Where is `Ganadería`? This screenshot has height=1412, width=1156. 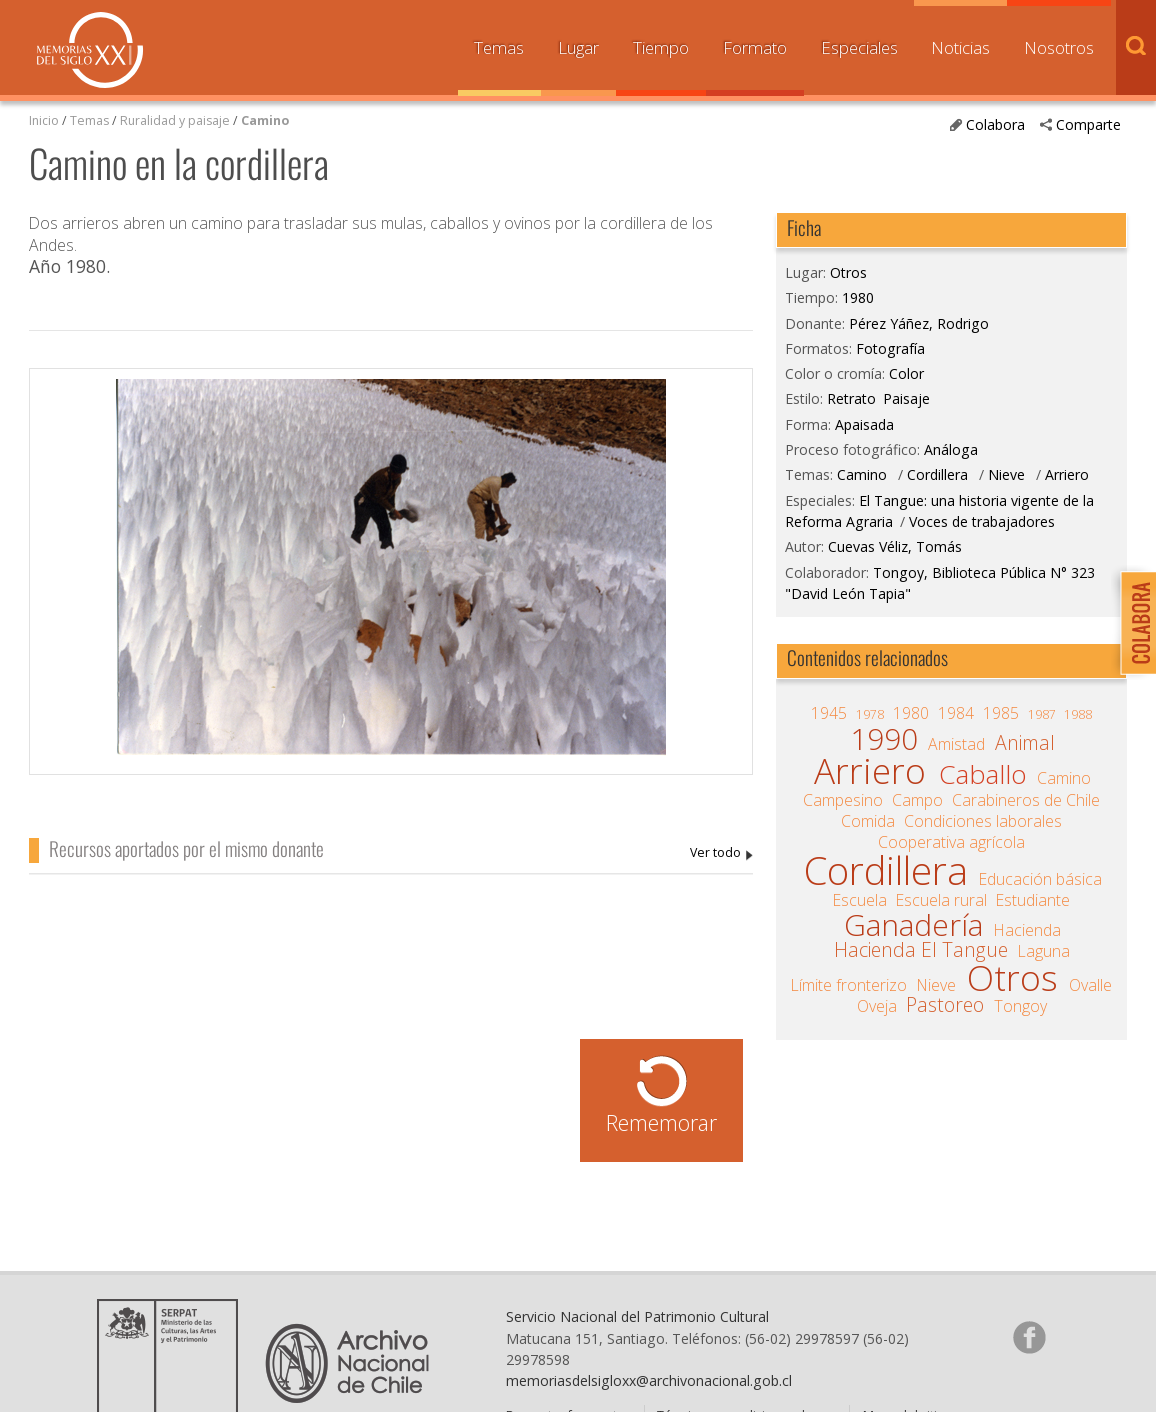 Ganadería is located at coordinates (913, 925).